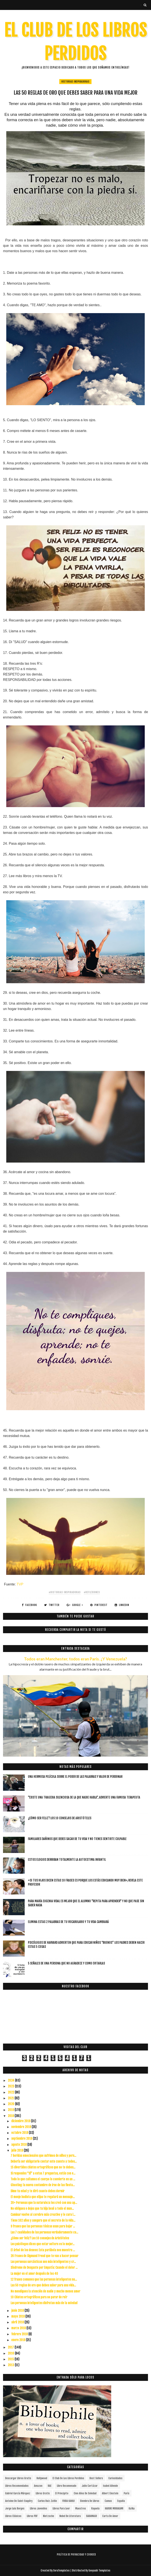 This screenshot has height=2576, width=151. I want to click on FRIDA KAHLO, so click(68, 2501).